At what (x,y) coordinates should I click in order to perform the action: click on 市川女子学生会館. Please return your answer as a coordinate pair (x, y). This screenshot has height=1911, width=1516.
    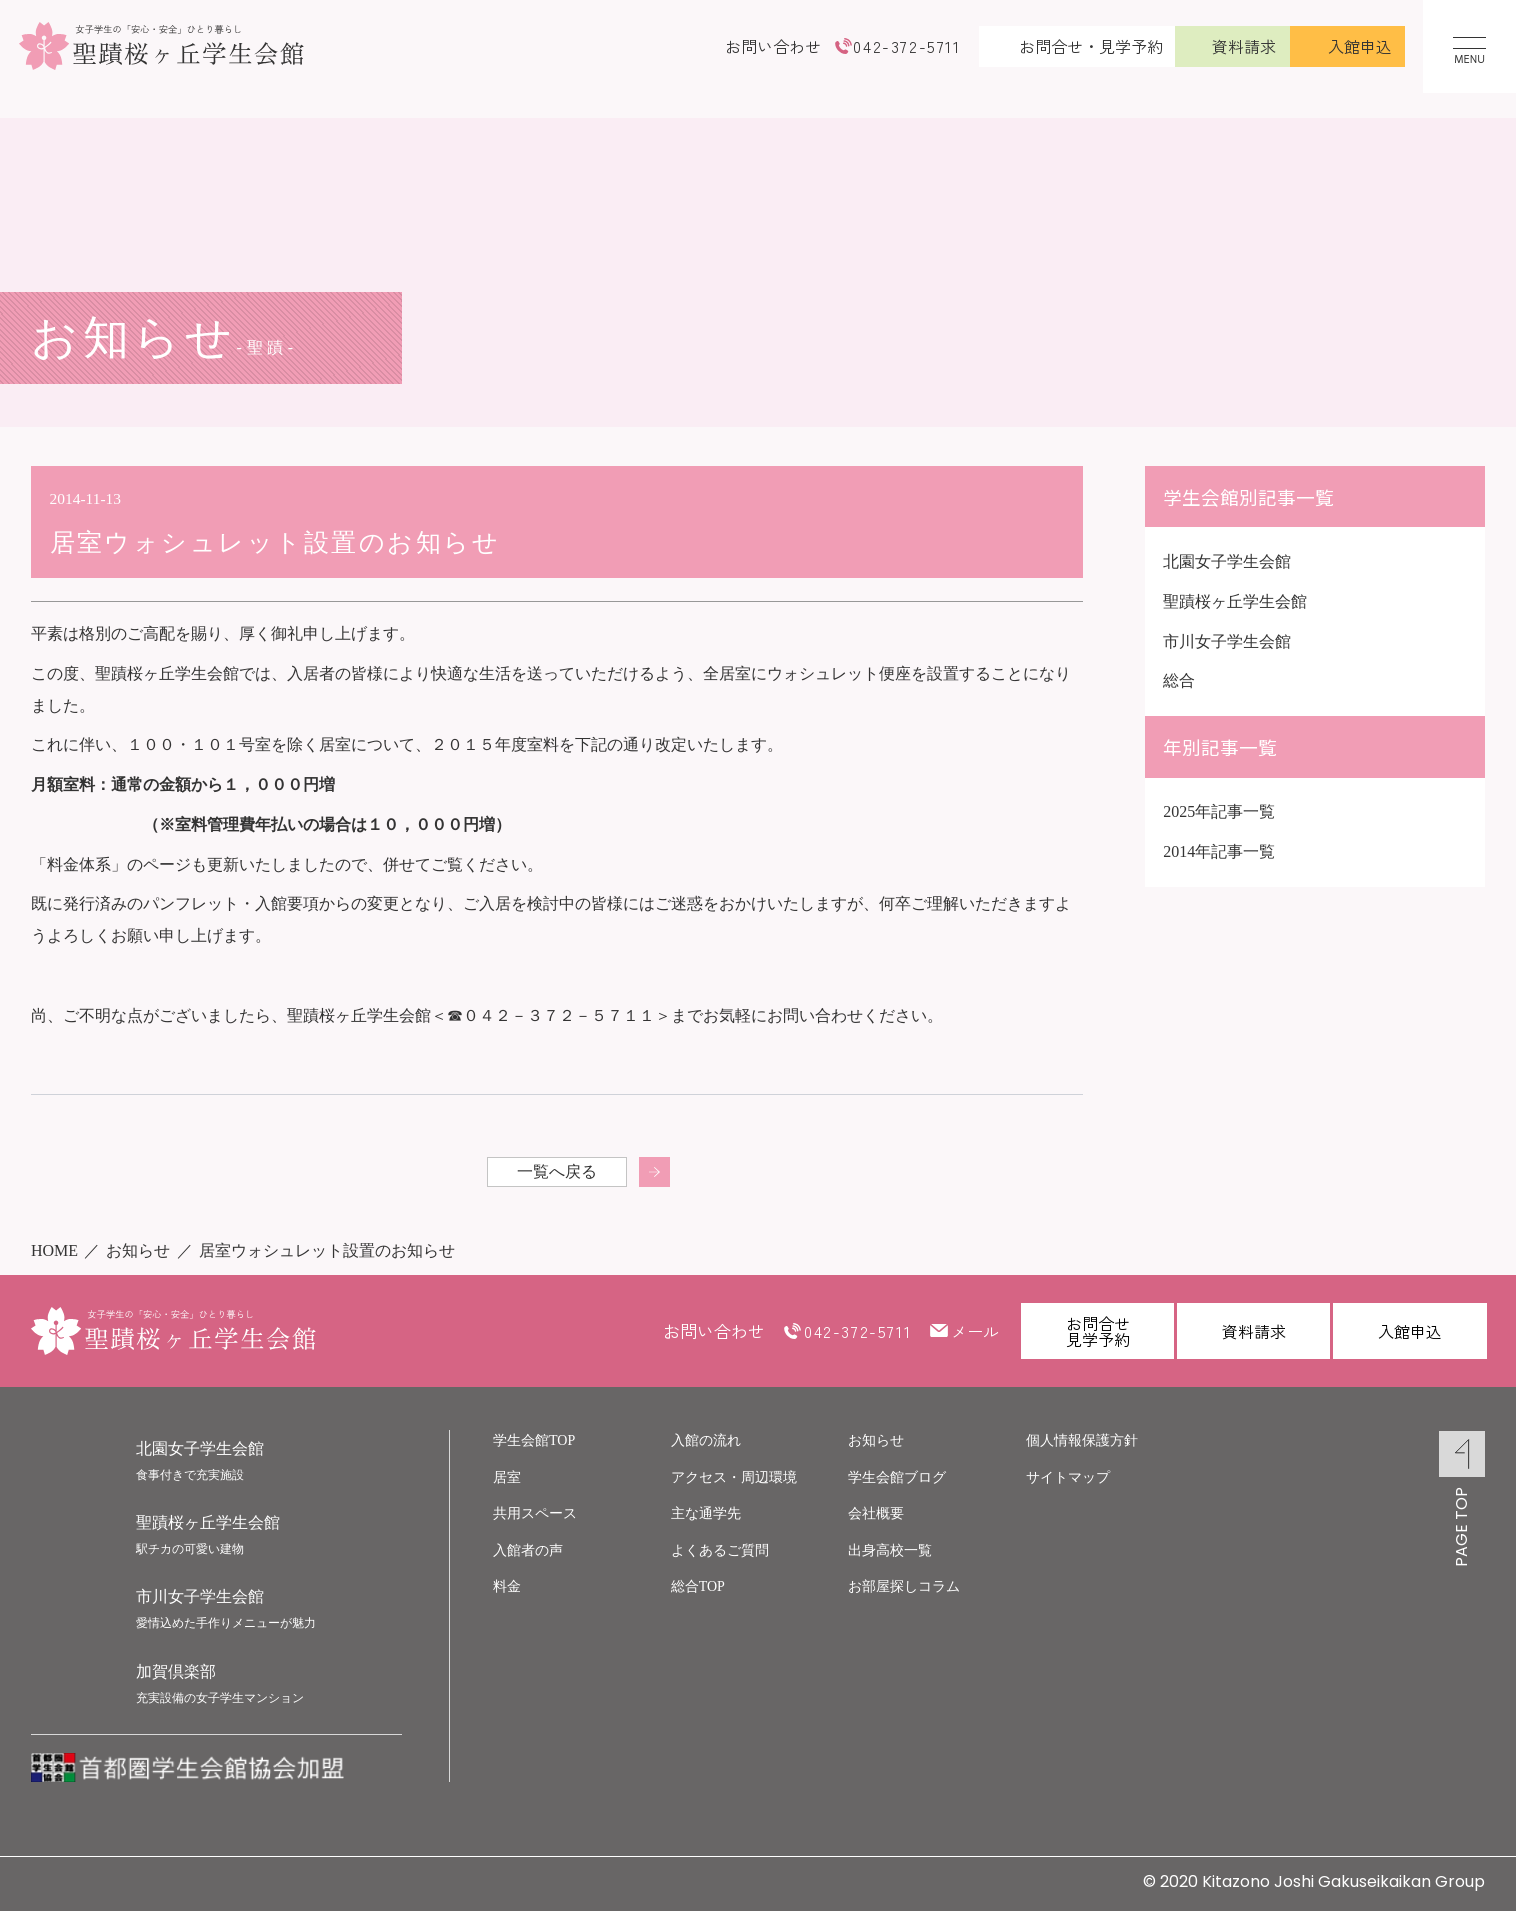
    Looking at the image, I should click on (1227, 641).